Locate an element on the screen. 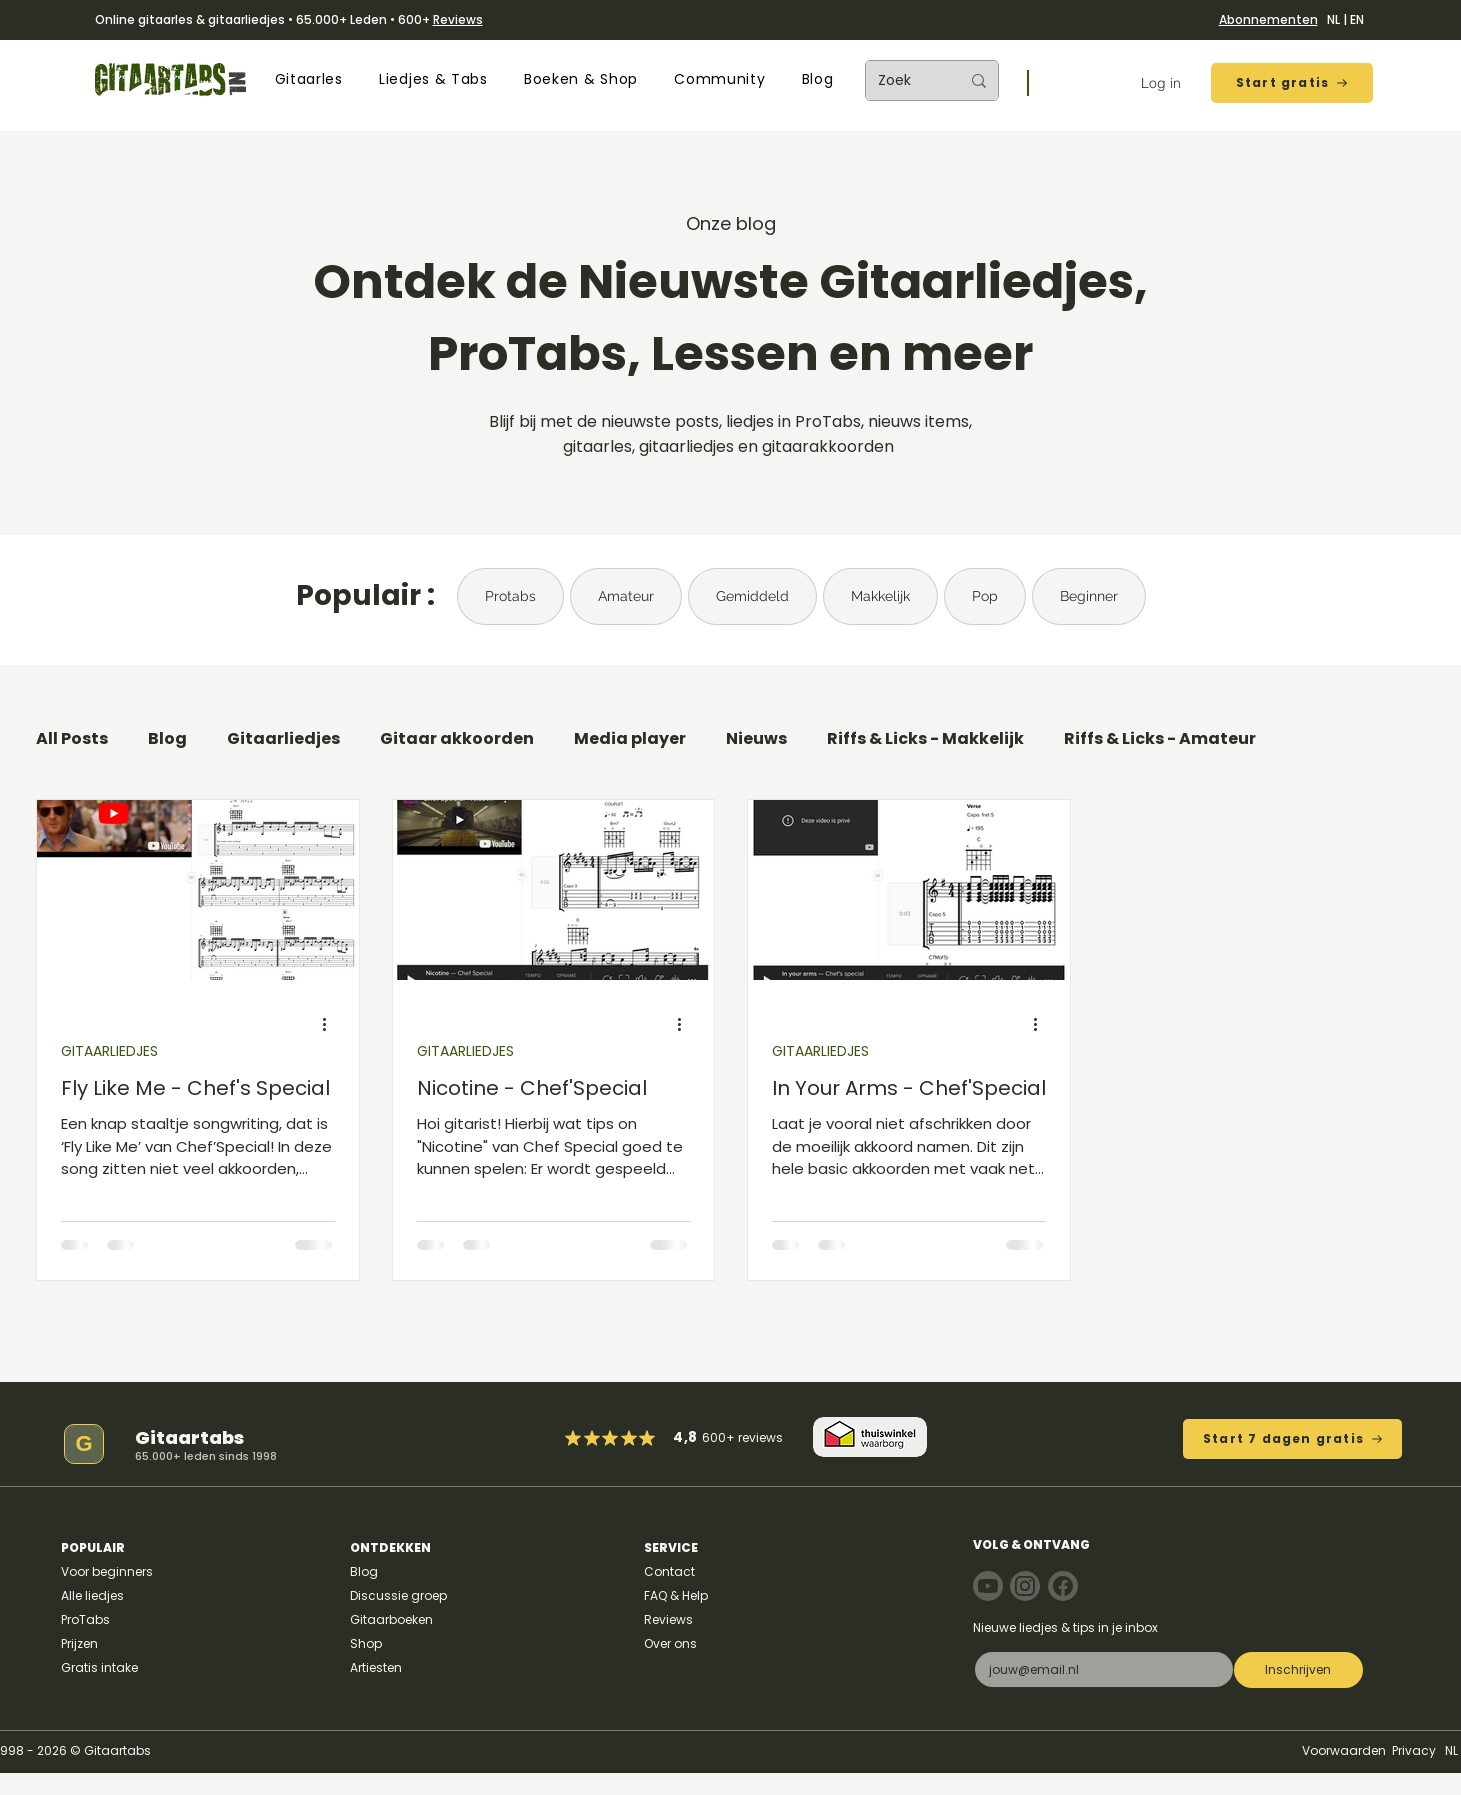  Amateur is located at coordinates (626, 596).